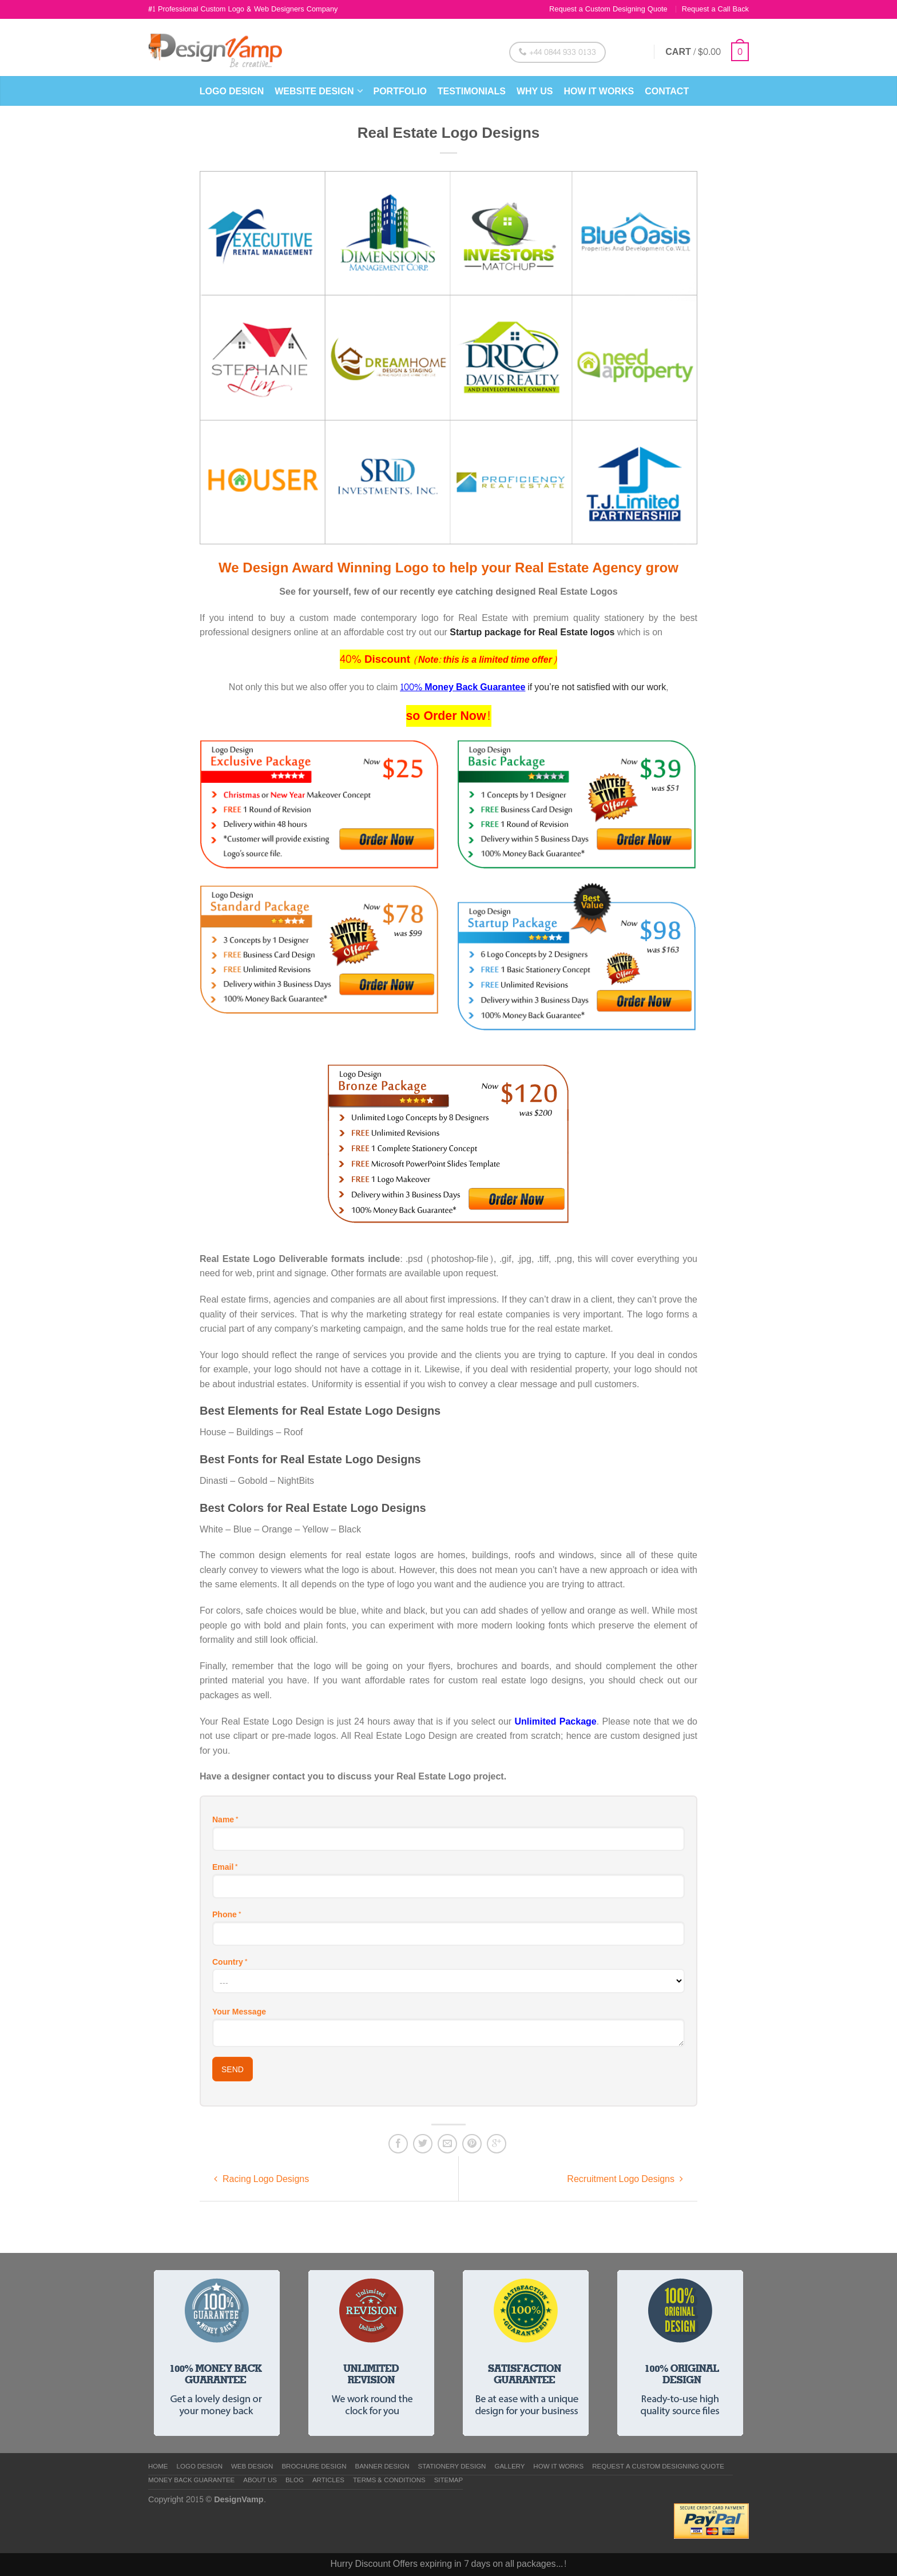  What do you see at coordinates (232, 91) in the screenshot?
I see `Logo Design` at bounding box center [232, 91].